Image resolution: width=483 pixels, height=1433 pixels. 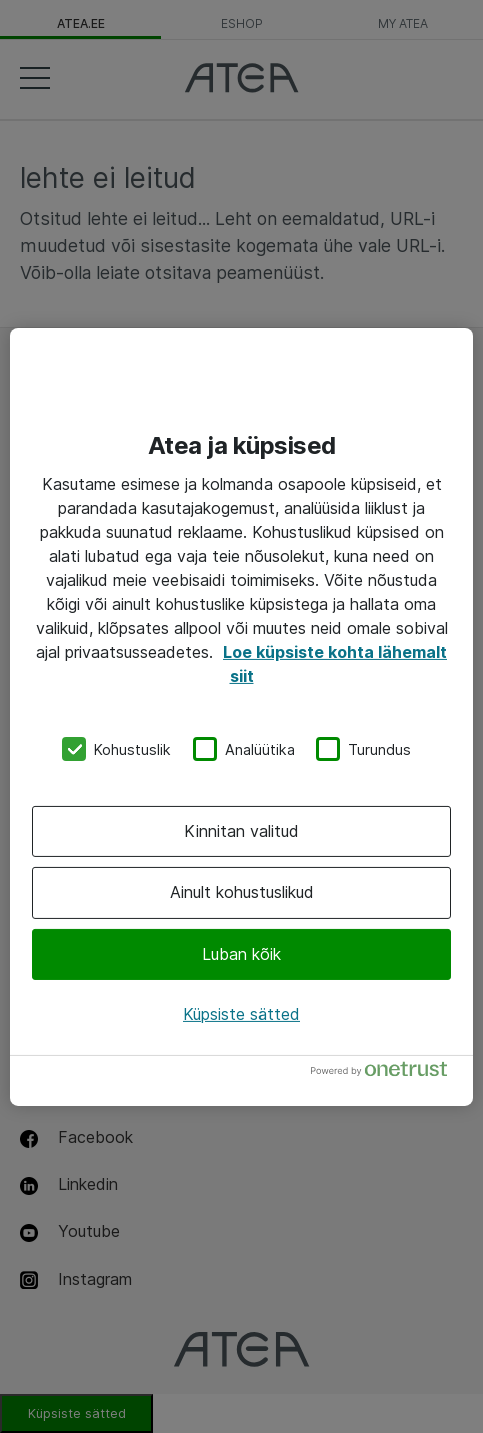 What do you see at coordinates (242, 892) in the screenshot?
I see `Ainult kohustuslikud` at bounding box center [242, 892].